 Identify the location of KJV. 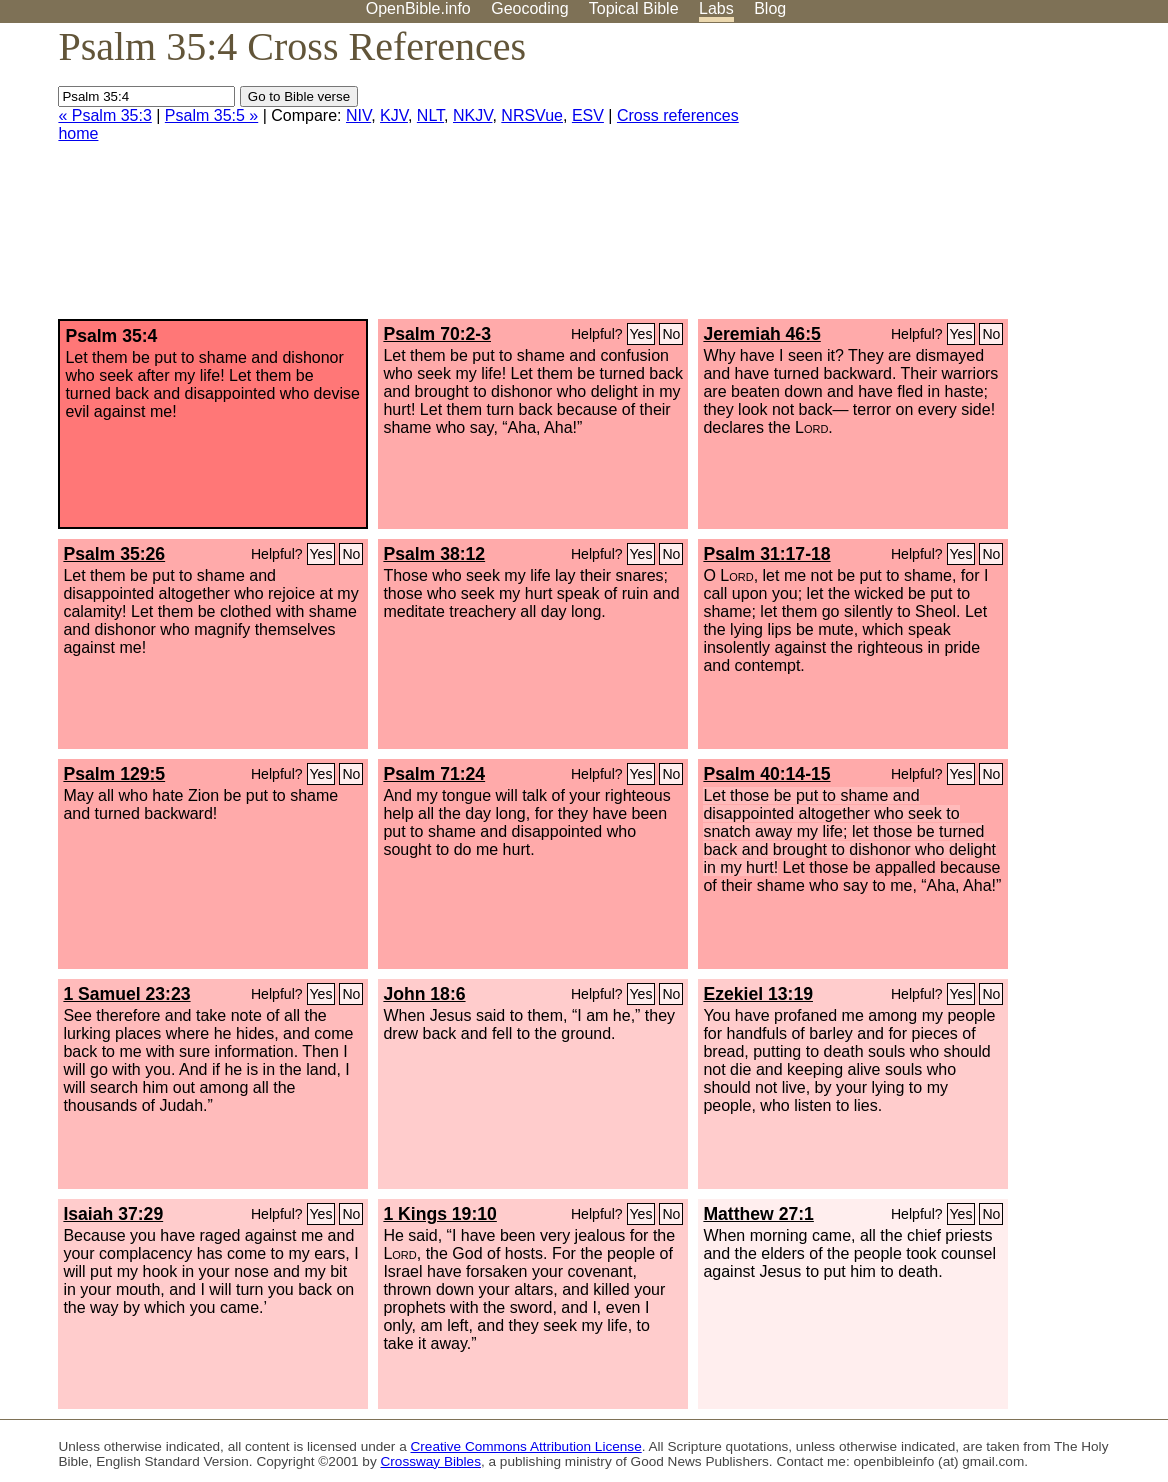
(394, 115).